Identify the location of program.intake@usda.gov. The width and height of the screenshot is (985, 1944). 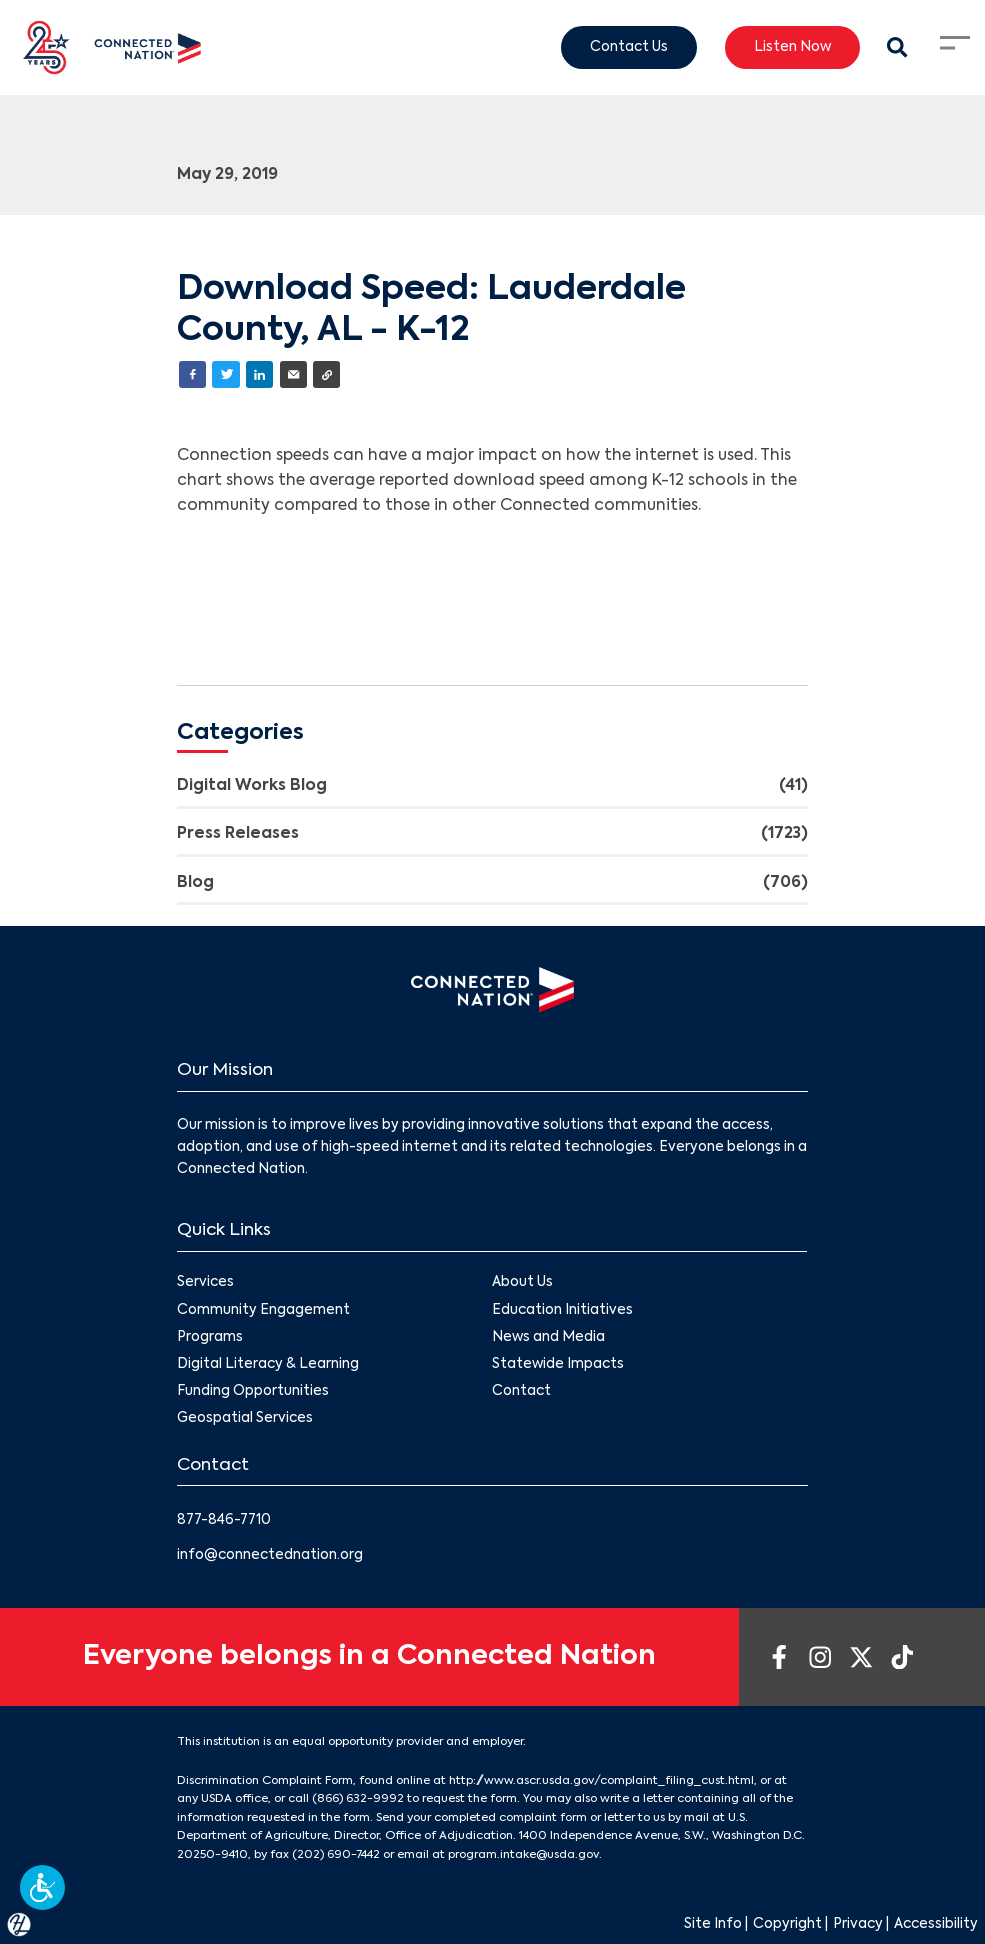
(523, 1855).